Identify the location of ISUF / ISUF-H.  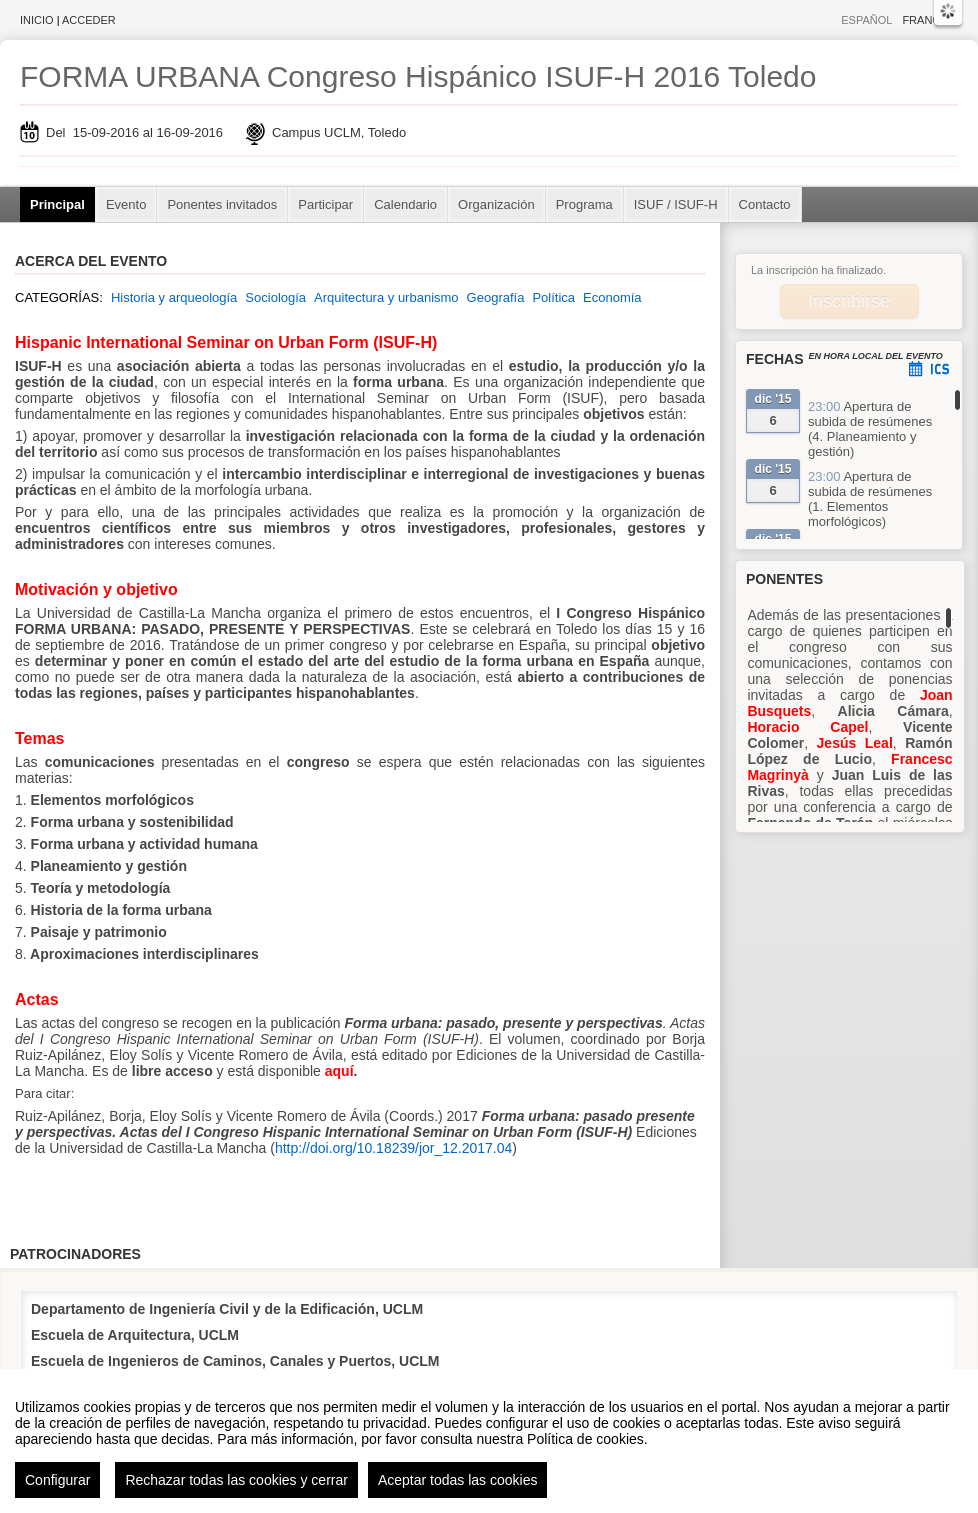
(676, 204).